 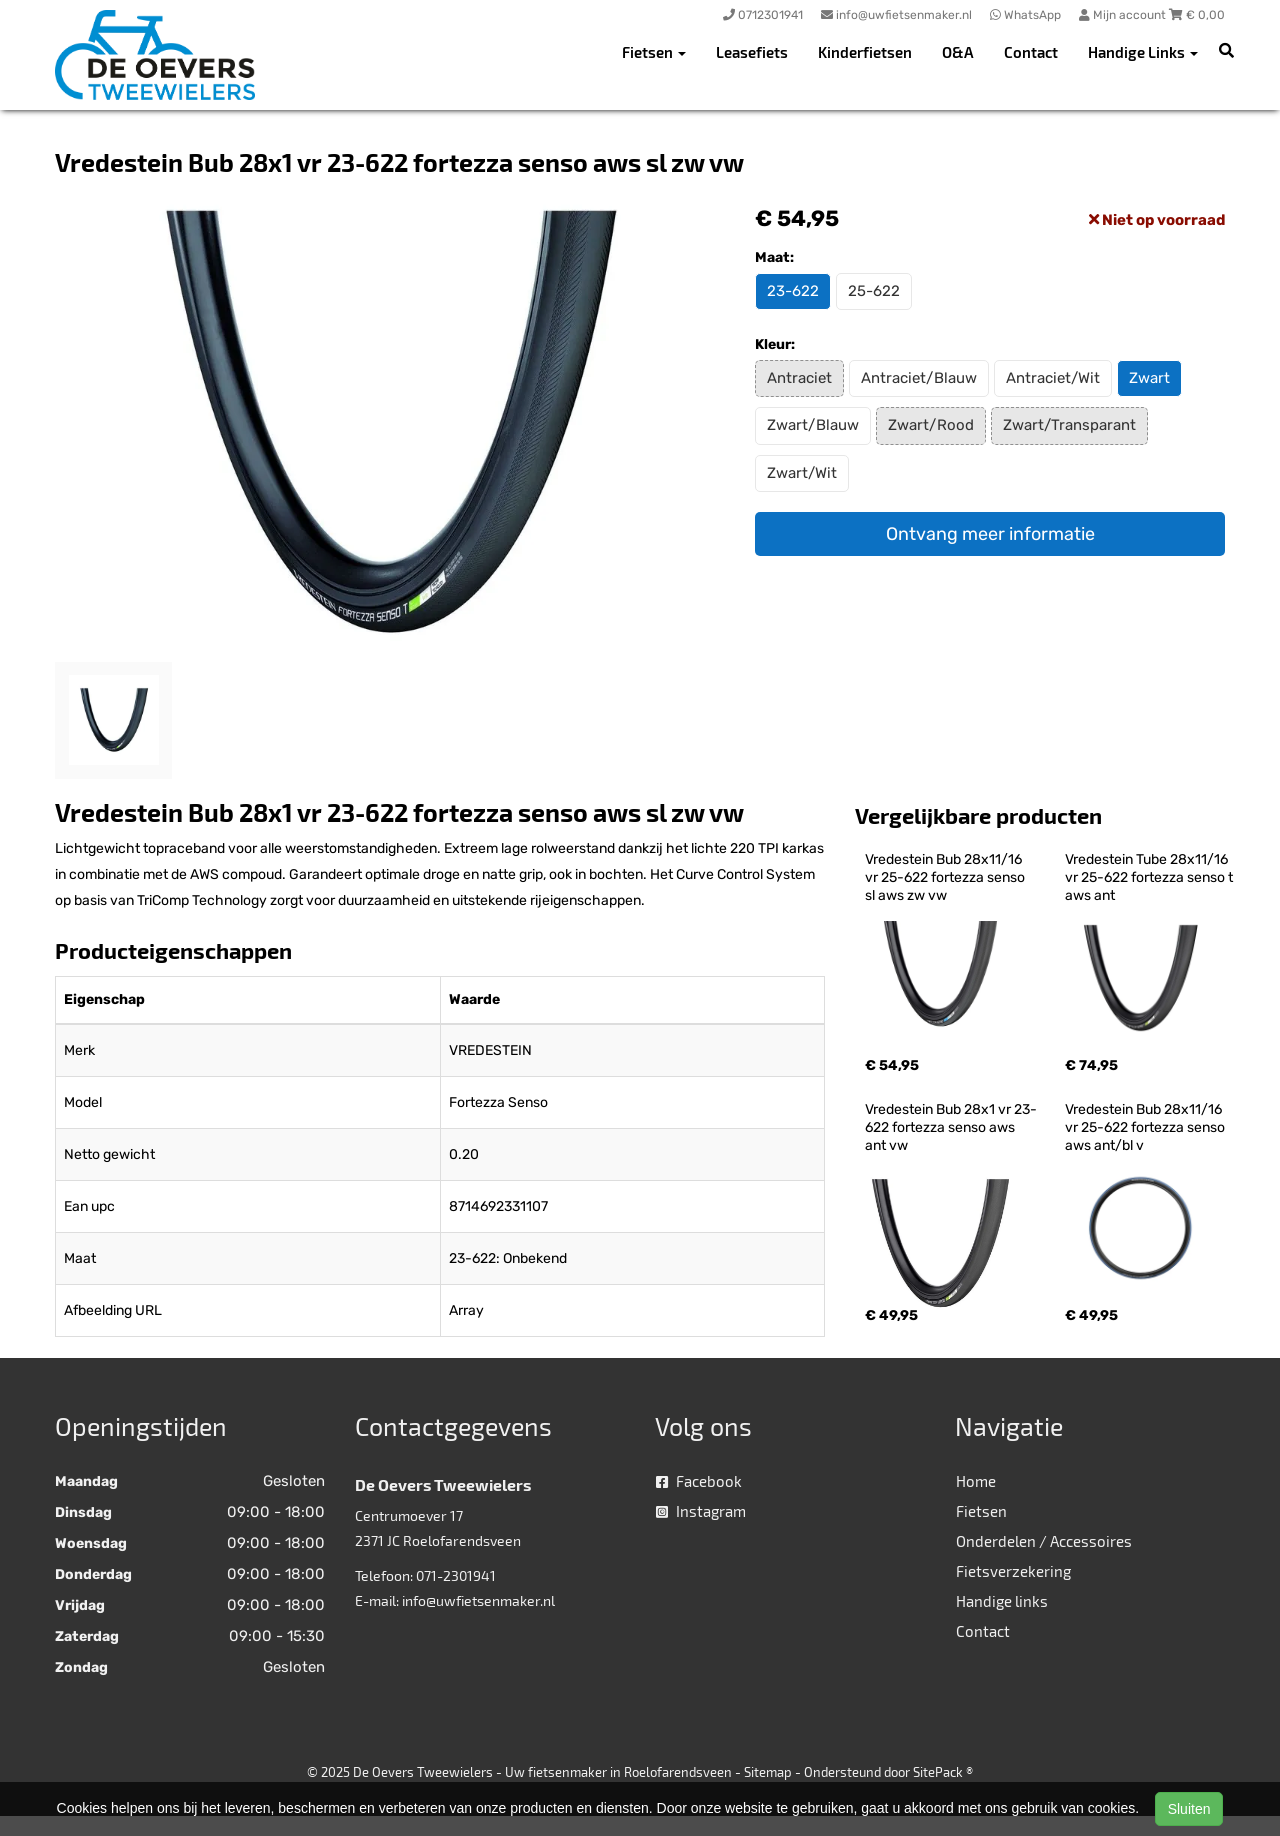 I want to click on Home, so click(x=976, y=1481).